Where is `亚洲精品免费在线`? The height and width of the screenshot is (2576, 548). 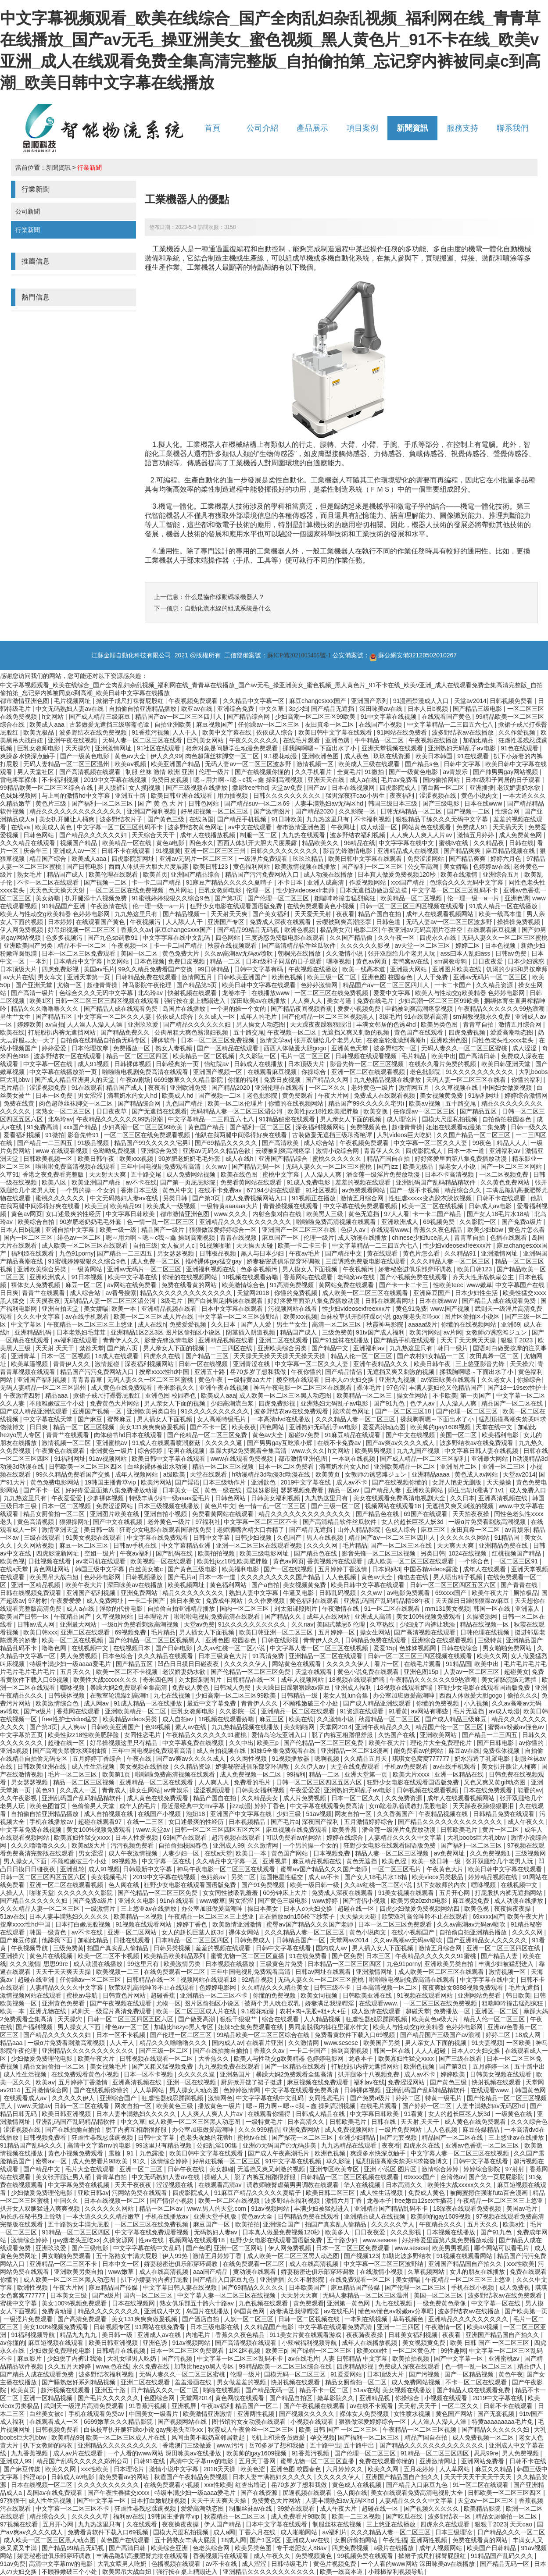
亚洲精品免费在线 is located at coordinates (504, 1545).